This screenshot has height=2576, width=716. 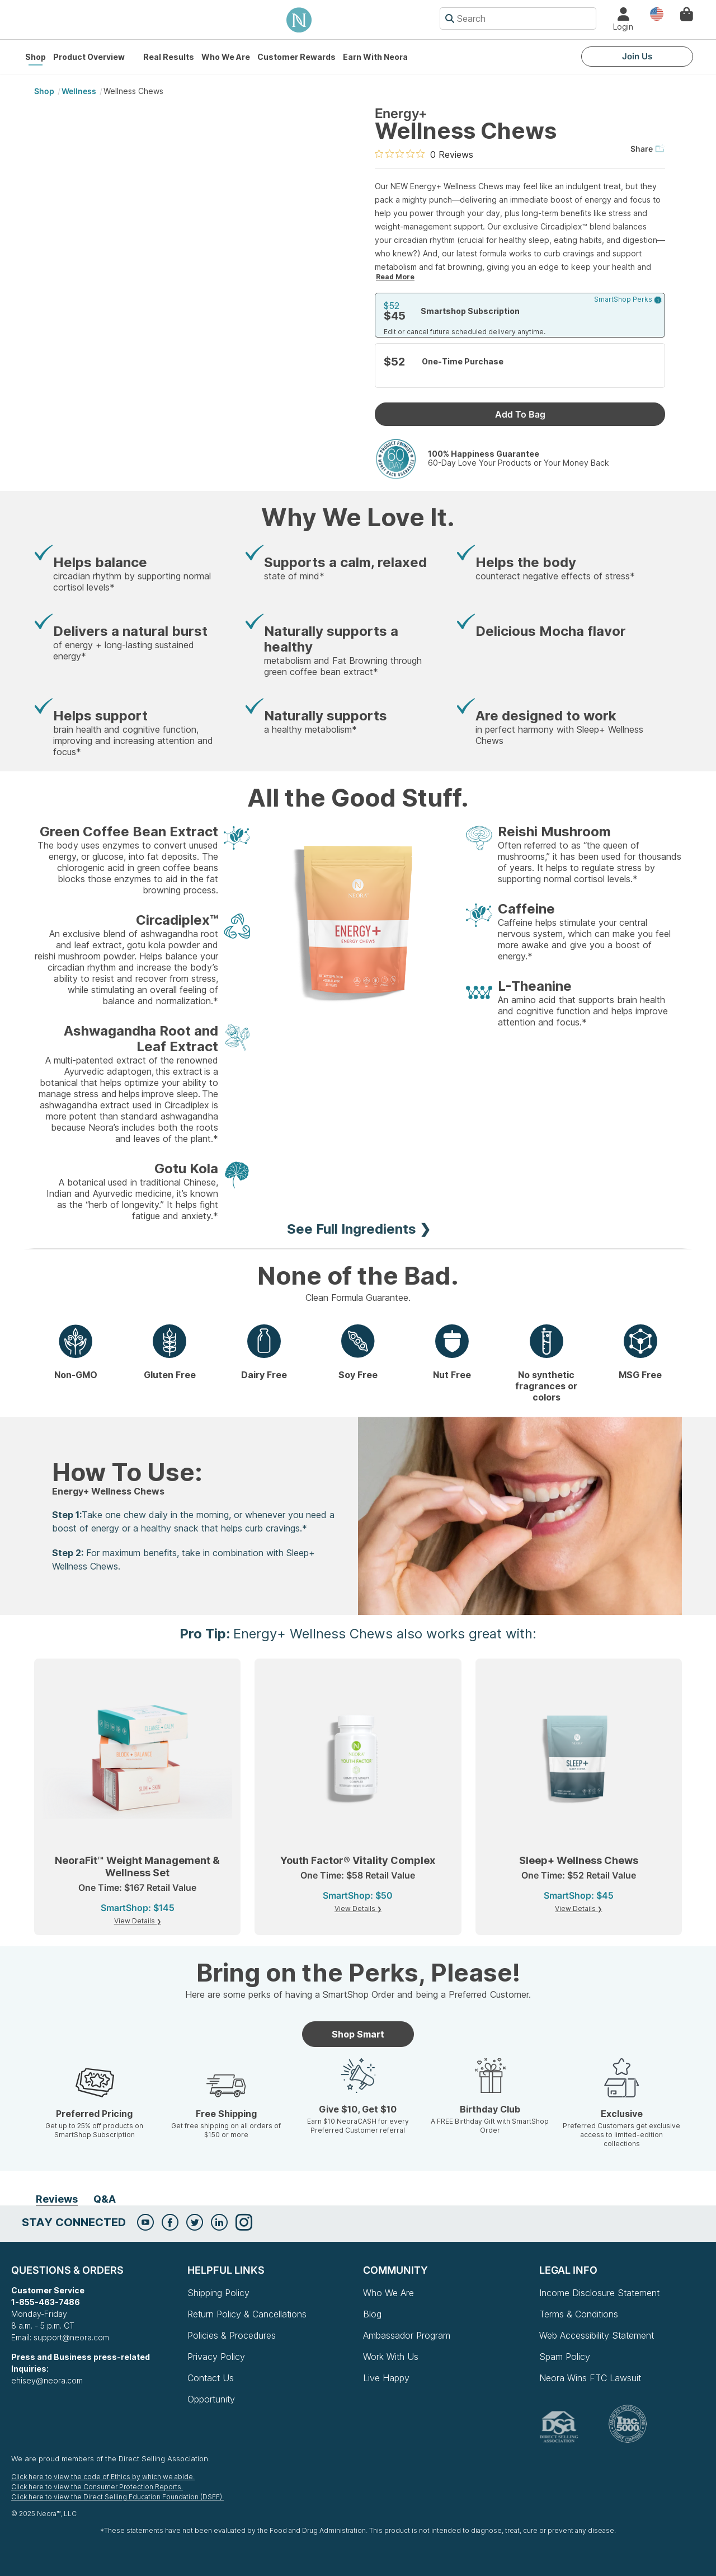 I want to click on Add To Bag, so click(x=520, y=414).